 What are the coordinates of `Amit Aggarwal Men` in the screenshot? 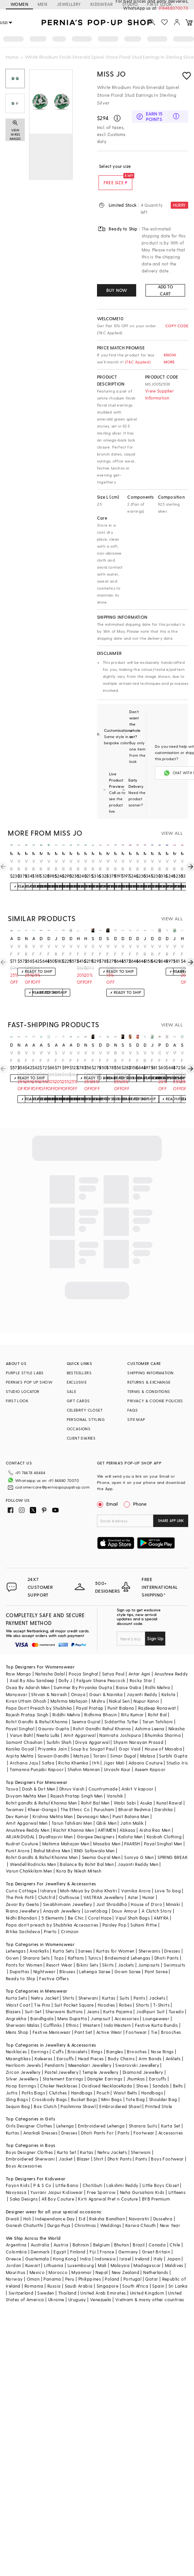 It's located at (27, 1810).